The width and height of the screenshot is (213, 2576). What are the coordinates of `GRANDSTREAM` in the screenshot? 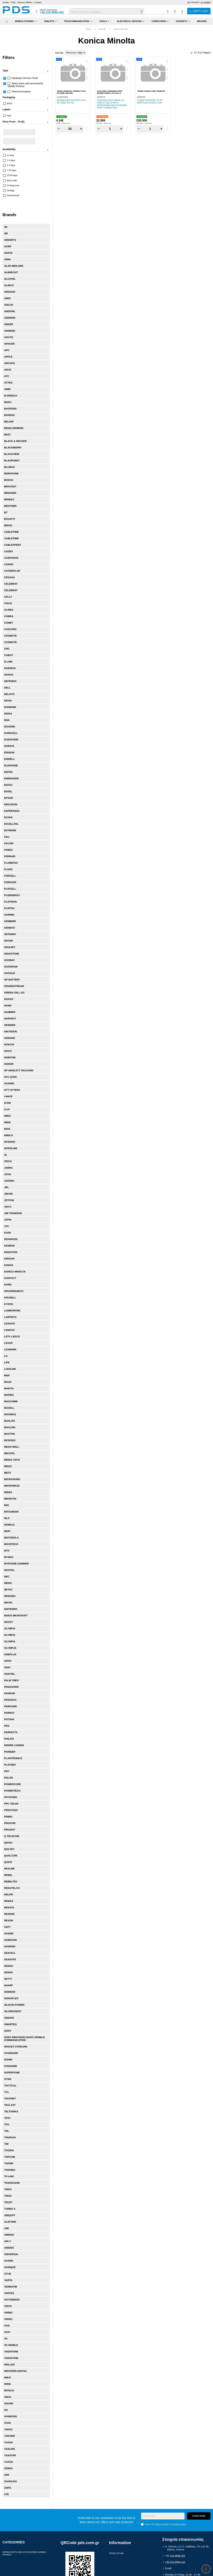 It's located at (14, 986).